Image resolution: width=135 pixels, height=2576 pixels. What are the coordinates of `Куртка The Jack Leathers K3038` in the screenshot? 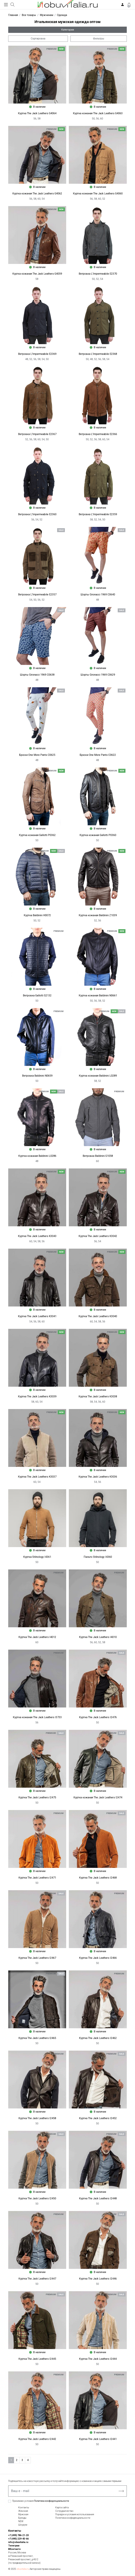 It's located at (98, 1396).